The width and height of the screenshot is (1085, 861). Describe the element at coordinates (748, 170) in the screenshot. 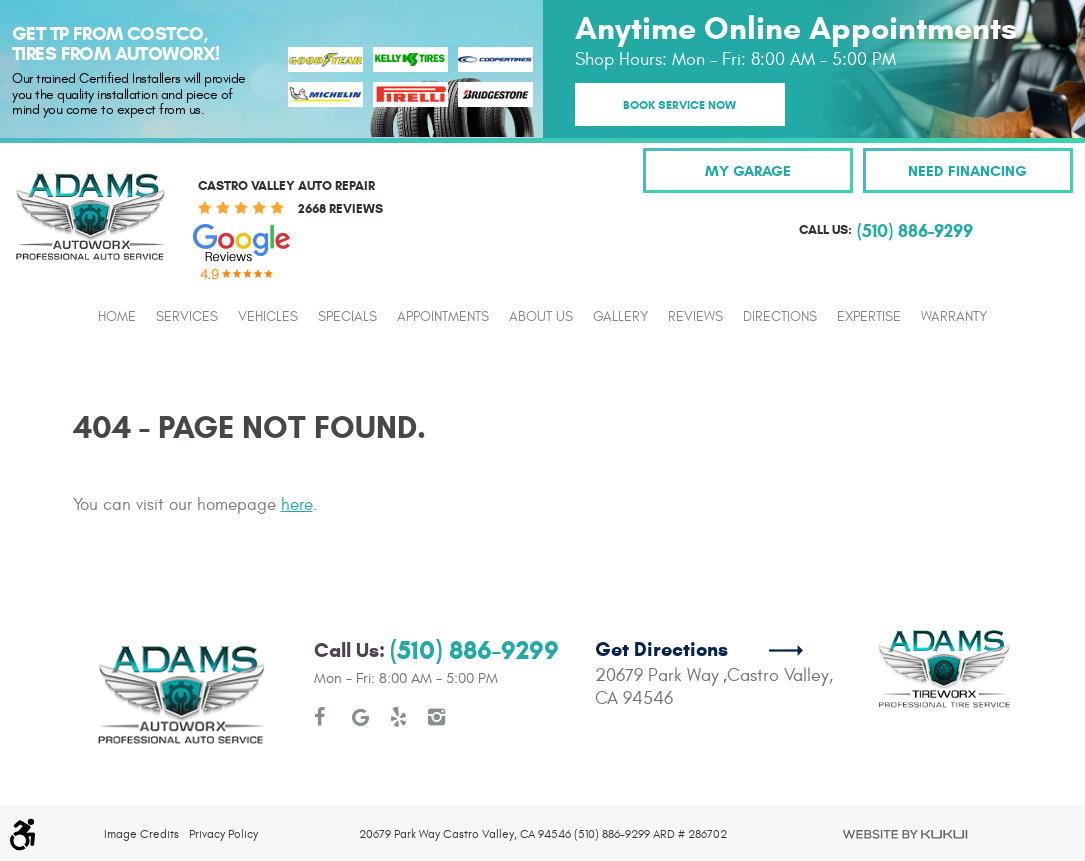

I see `My Garage` at that location.